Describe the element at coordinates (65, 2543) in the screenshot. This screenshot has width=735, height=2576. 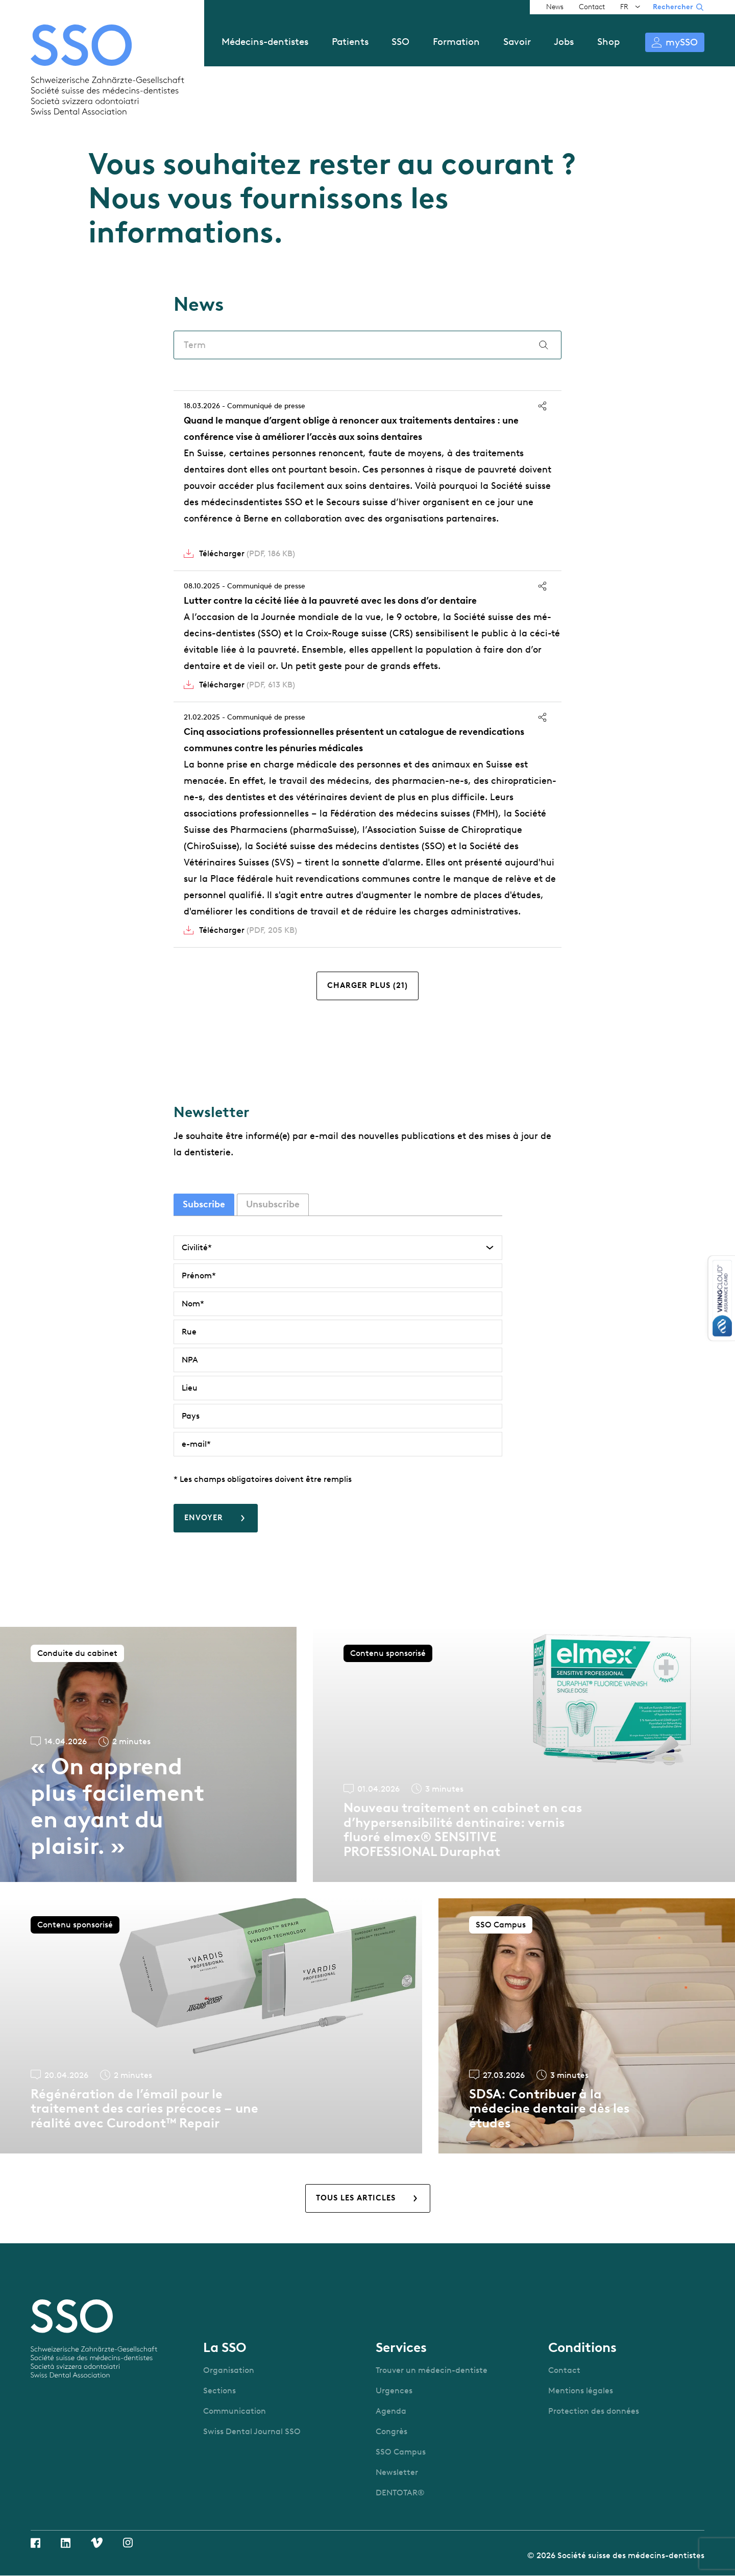
I see `Linkedin` at that location.